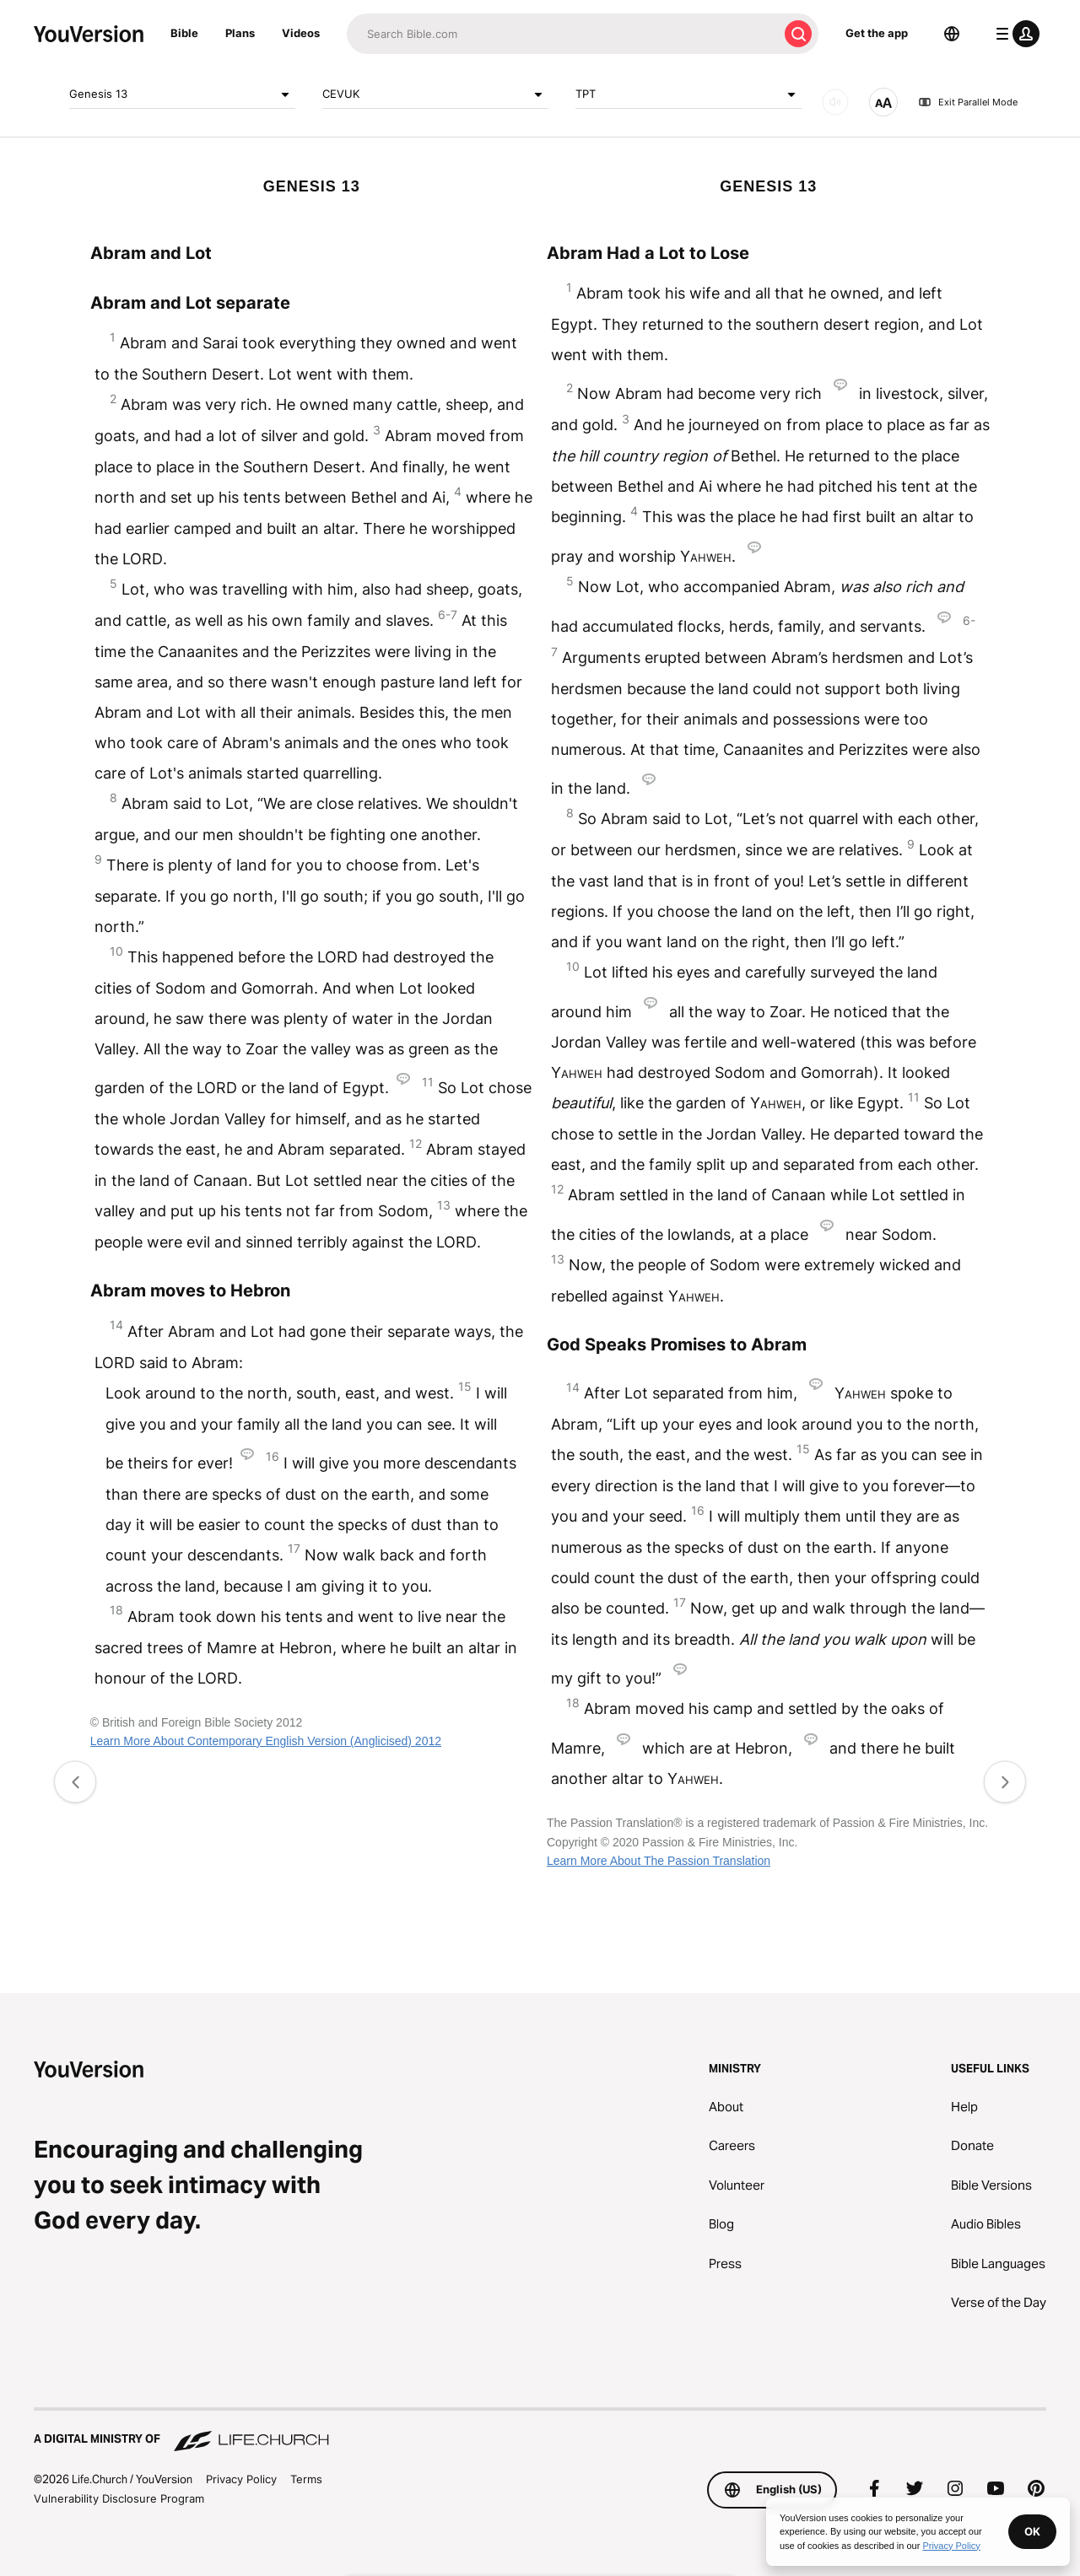 The image size is (1080, 2576). Describe the element at coordinates (658, 1860) in the screenshot. I see `Learn More About The Passion Translation` at that location.